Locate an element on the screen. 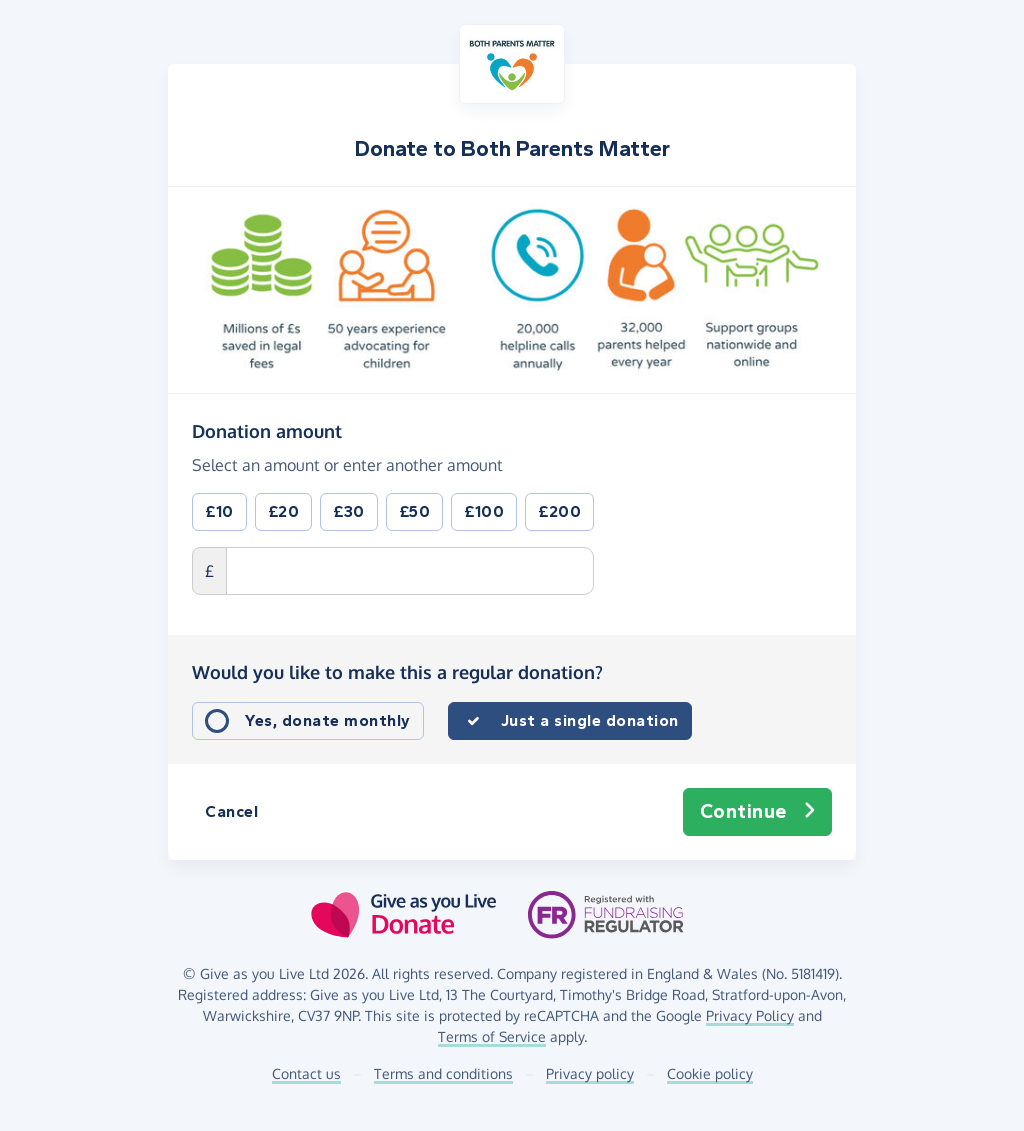 This screenshot has width=1024, height=1131. Yes, donate monthly is located at coordinates (328, 720).